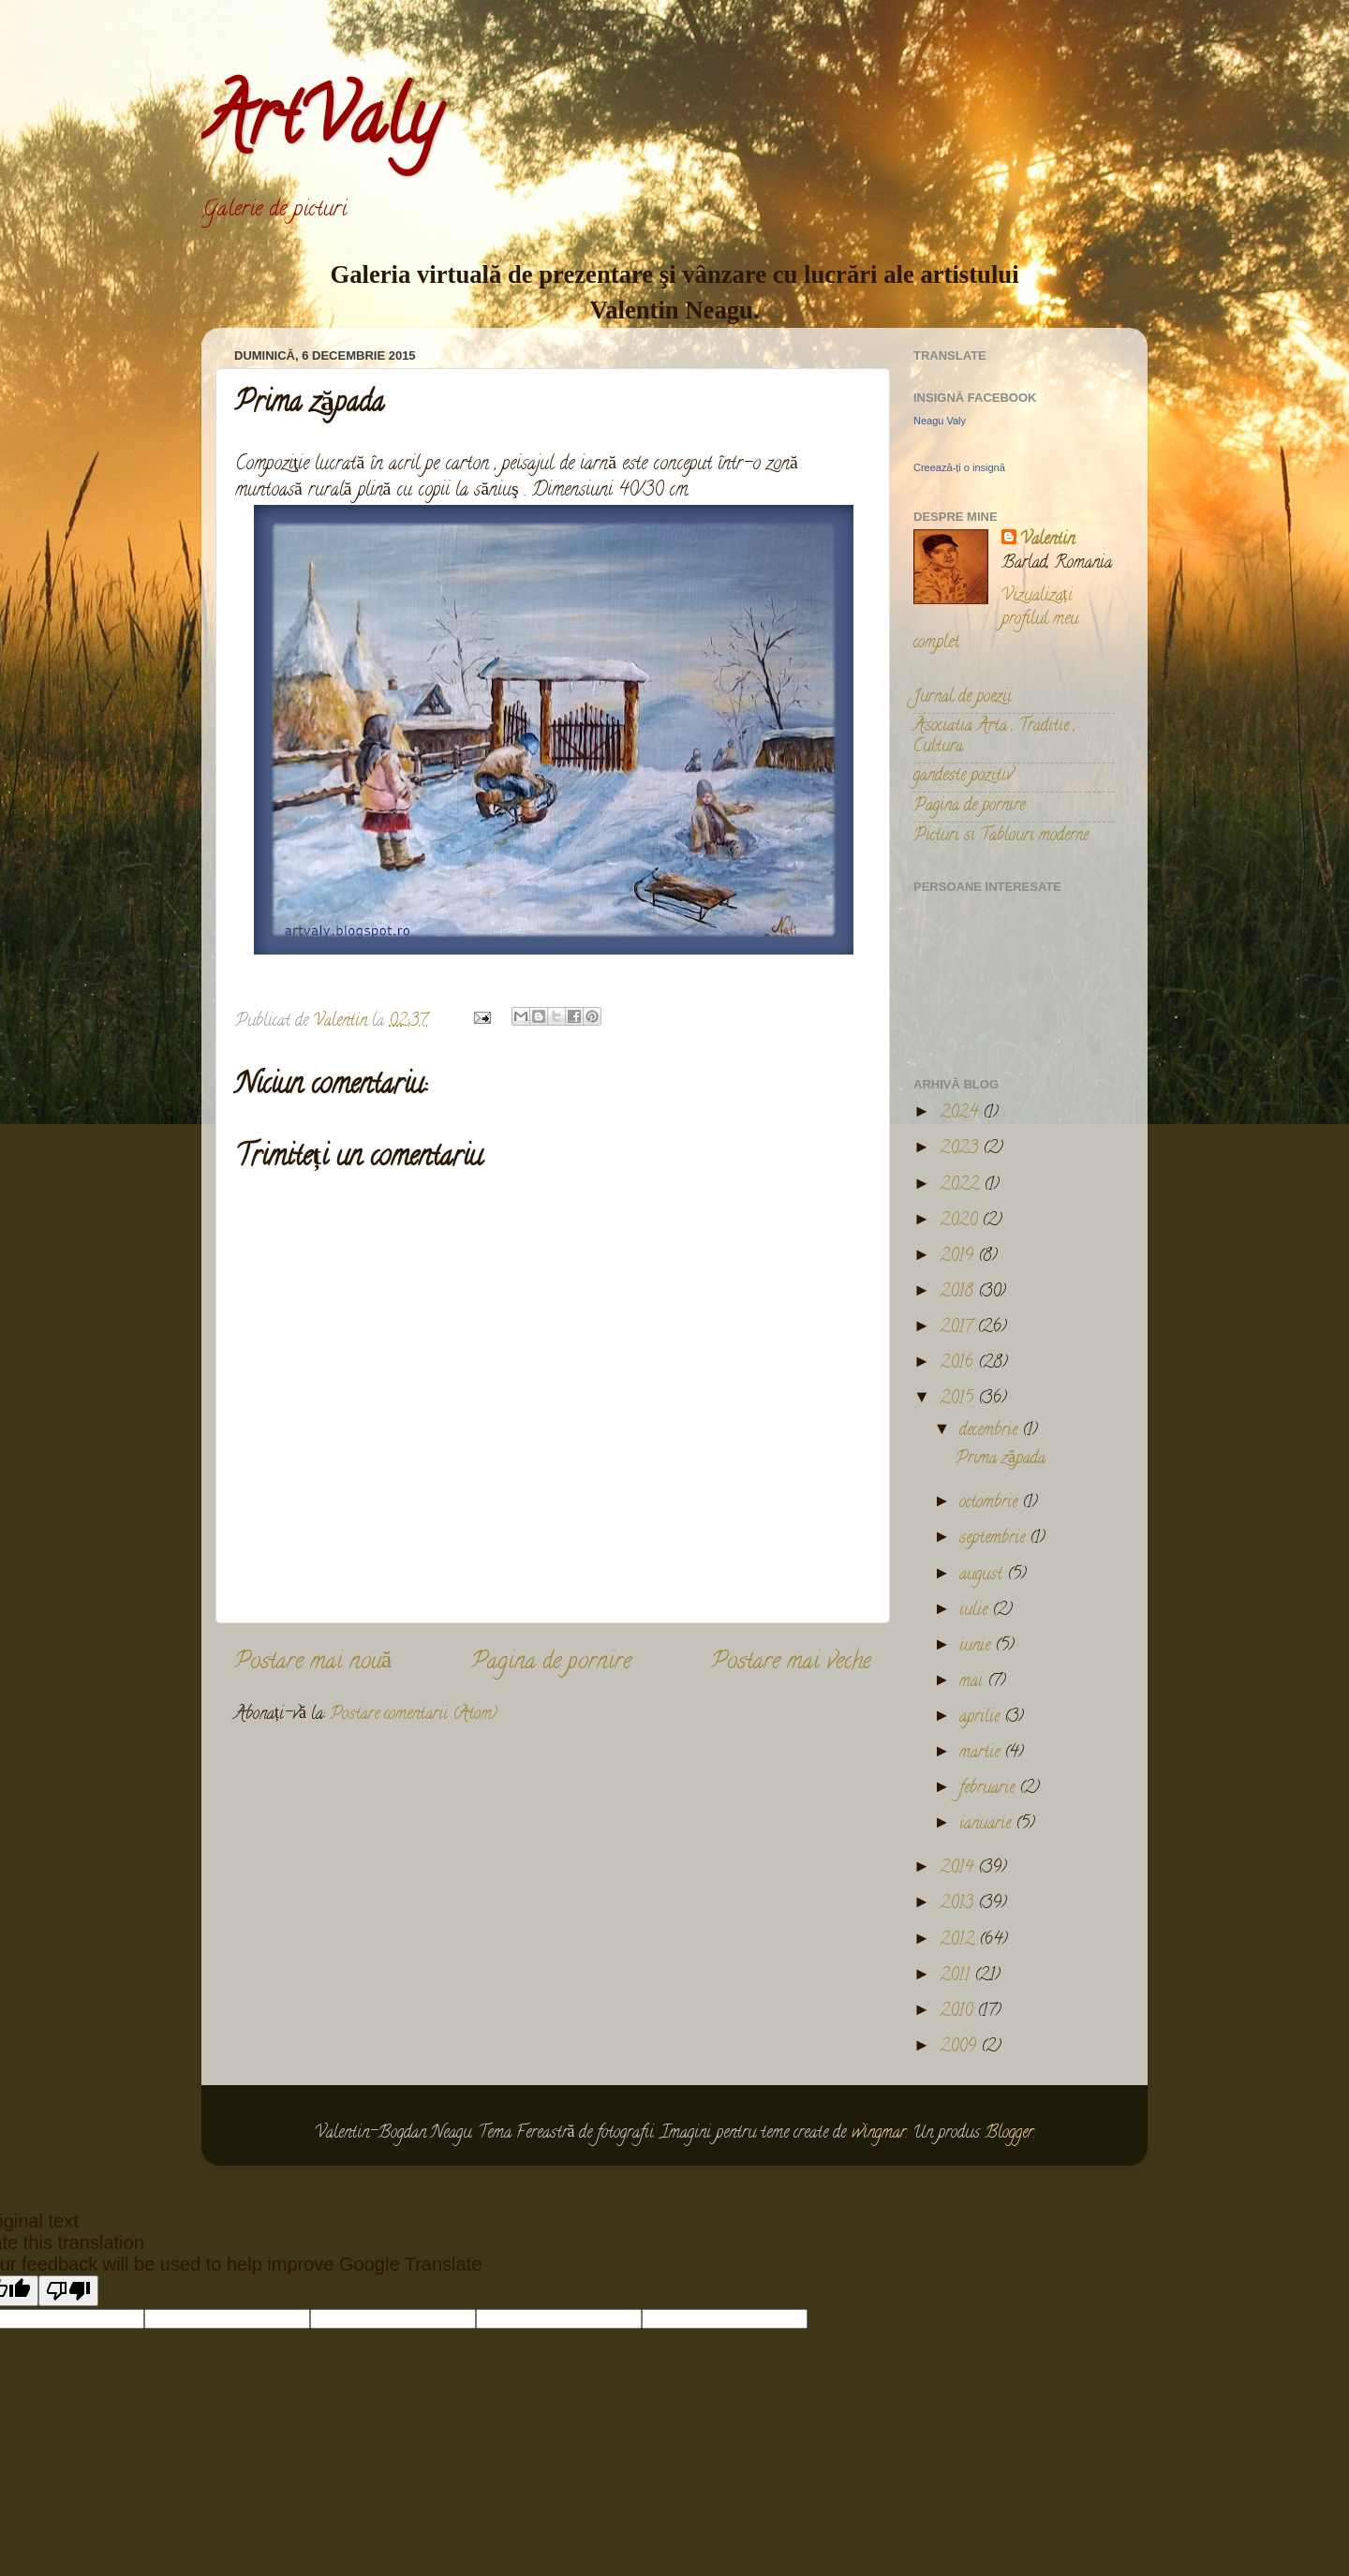 This screenshot has width=1349, height=2576. What do you see at coordinates (959, 1293) in the screenshot?
I see `2018` at bounding box center [959, 1293].